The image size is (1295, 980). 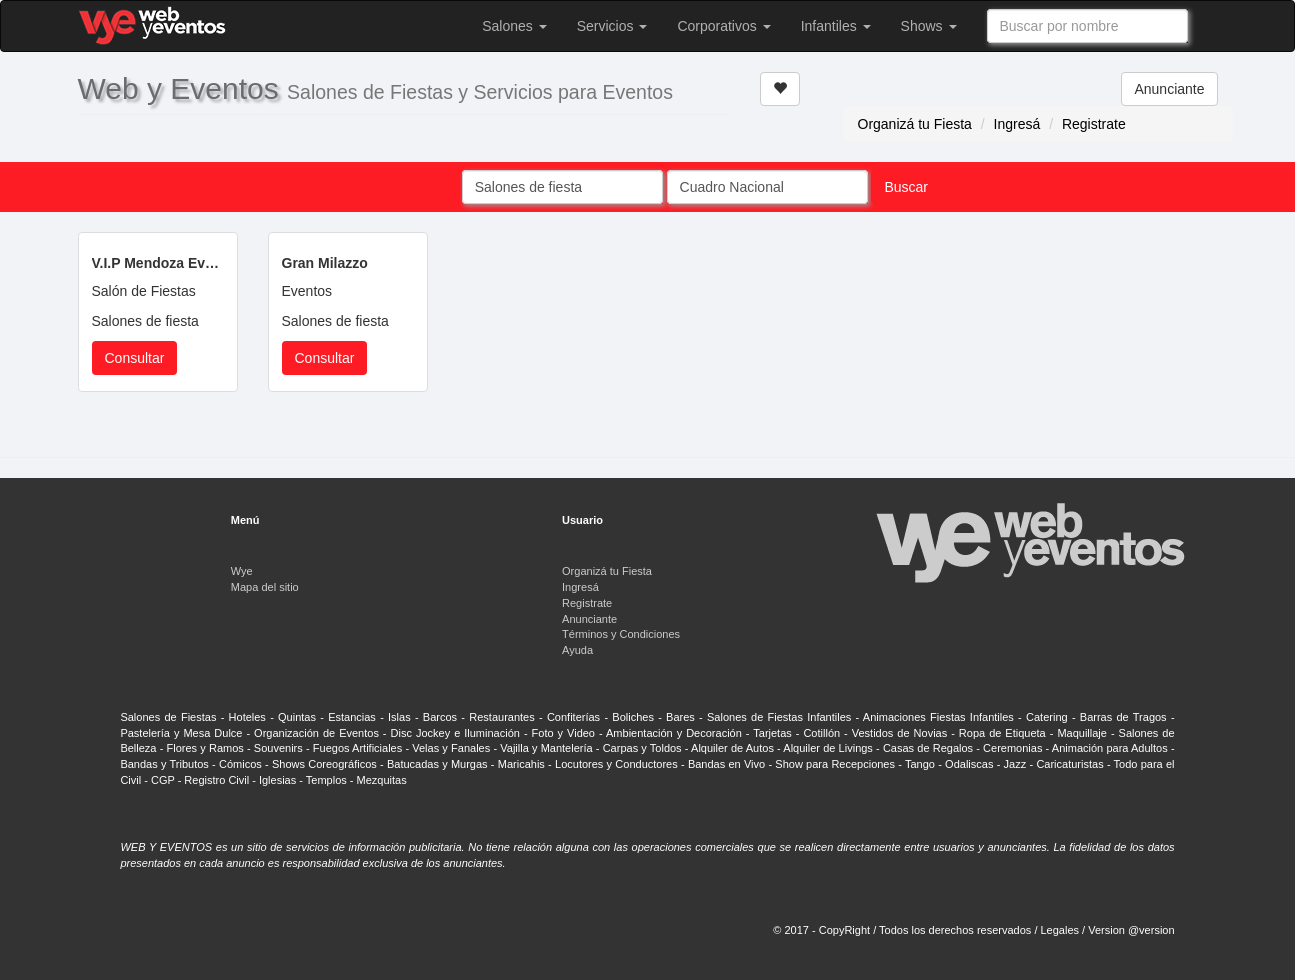 What do you see at coordinates (265, 587) in the screenshot?
I see `Mapa del sitio` at bounding box center [265, 587].